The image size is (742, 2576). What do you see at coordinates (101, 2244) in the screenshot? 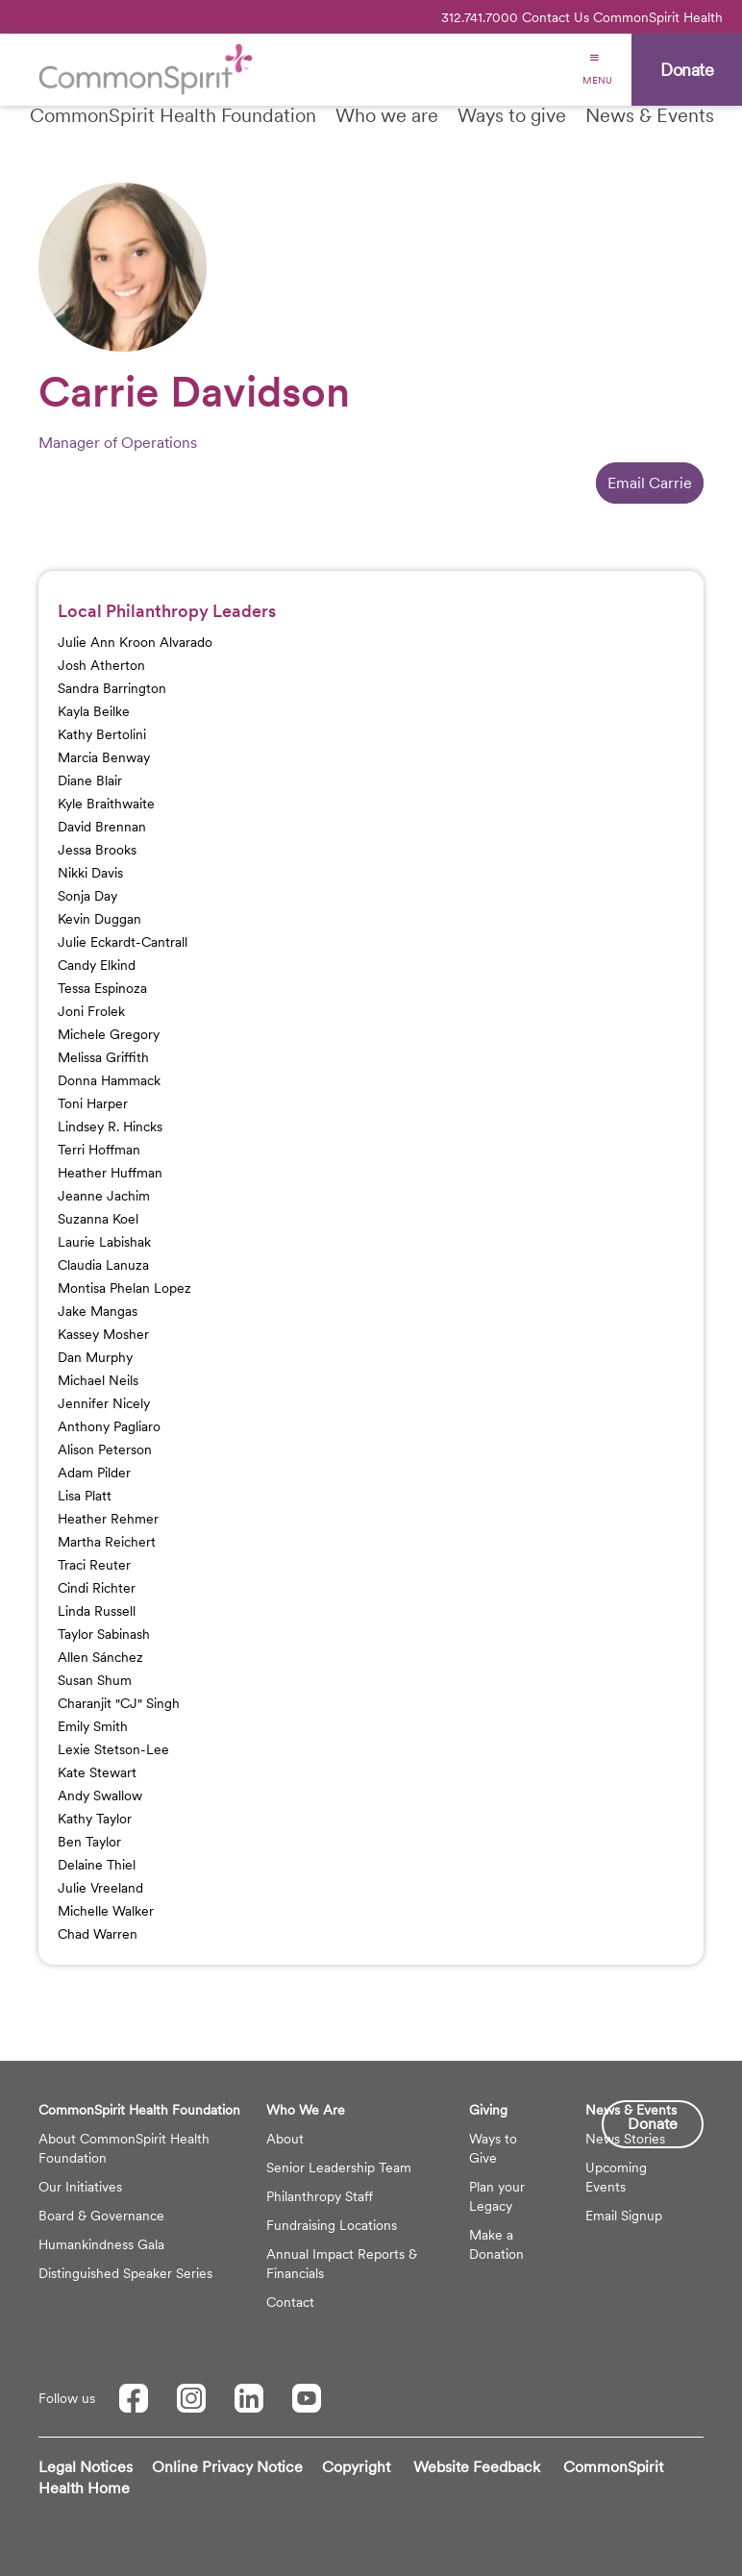
I see `Humankindness Gala` at bounding box center [101, 2244].